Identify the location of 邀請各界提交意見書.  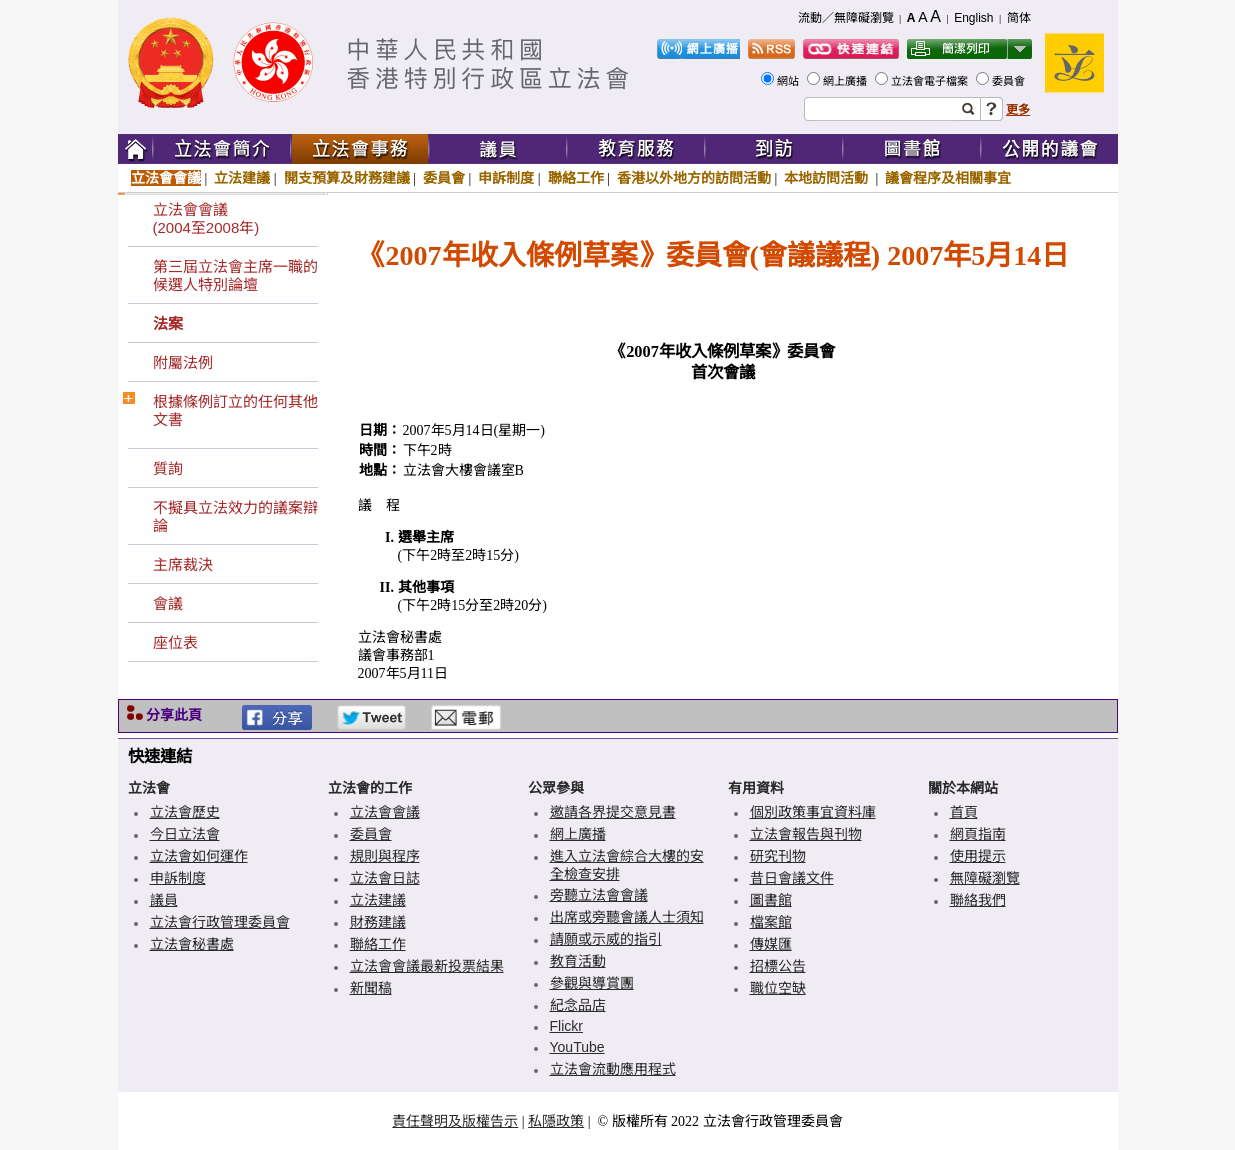
(613, 812).